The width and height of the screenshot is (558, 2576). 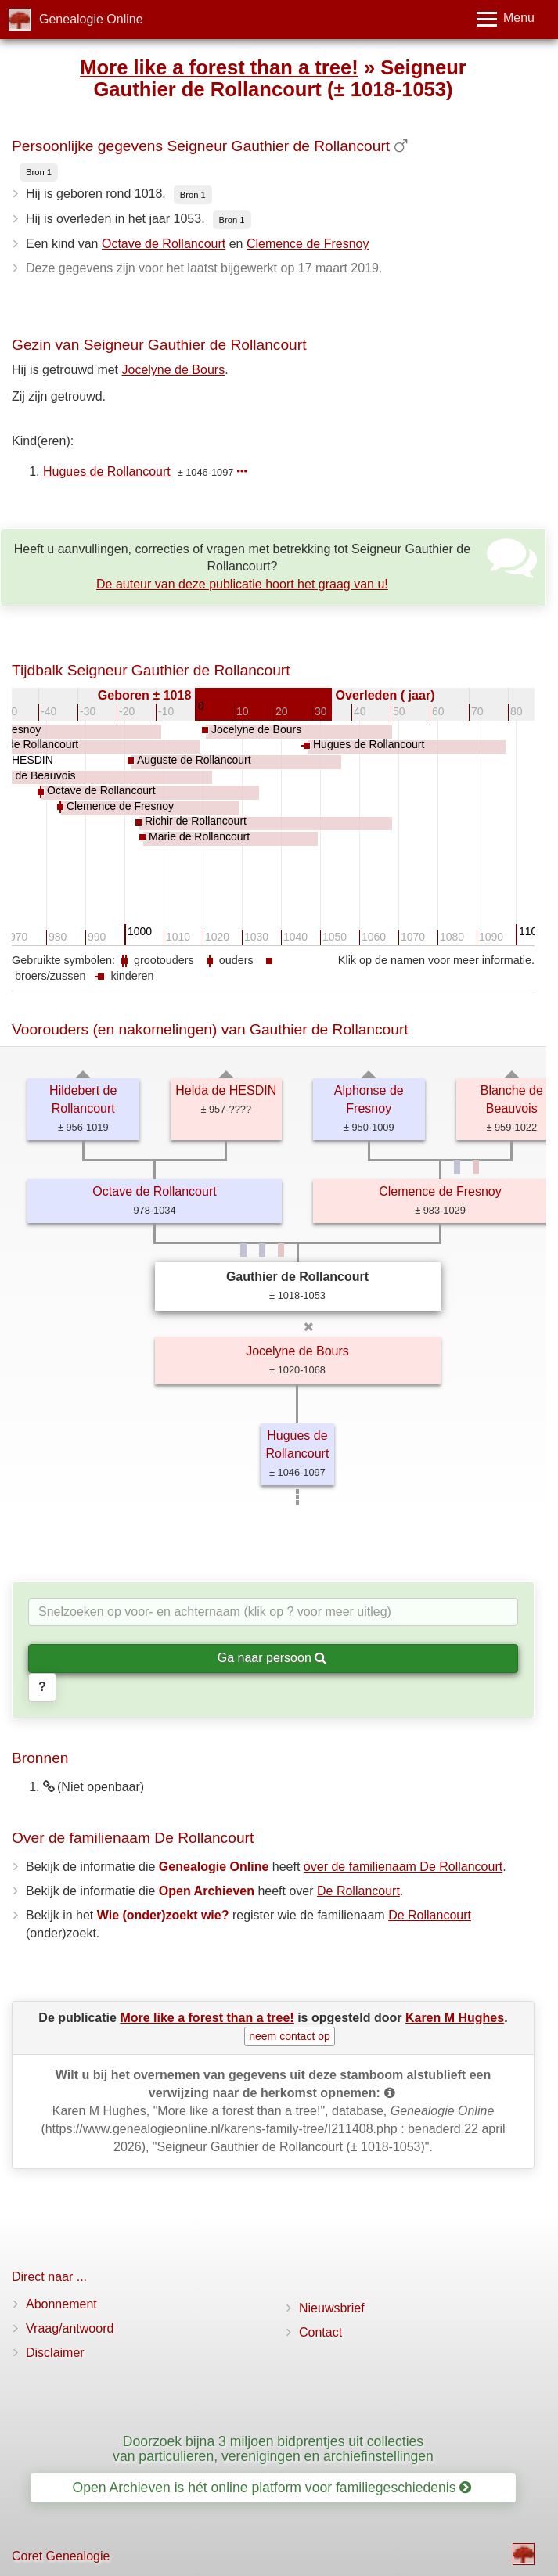 I want to click on Nieuwsbrief, so click(x=332, y=2308).